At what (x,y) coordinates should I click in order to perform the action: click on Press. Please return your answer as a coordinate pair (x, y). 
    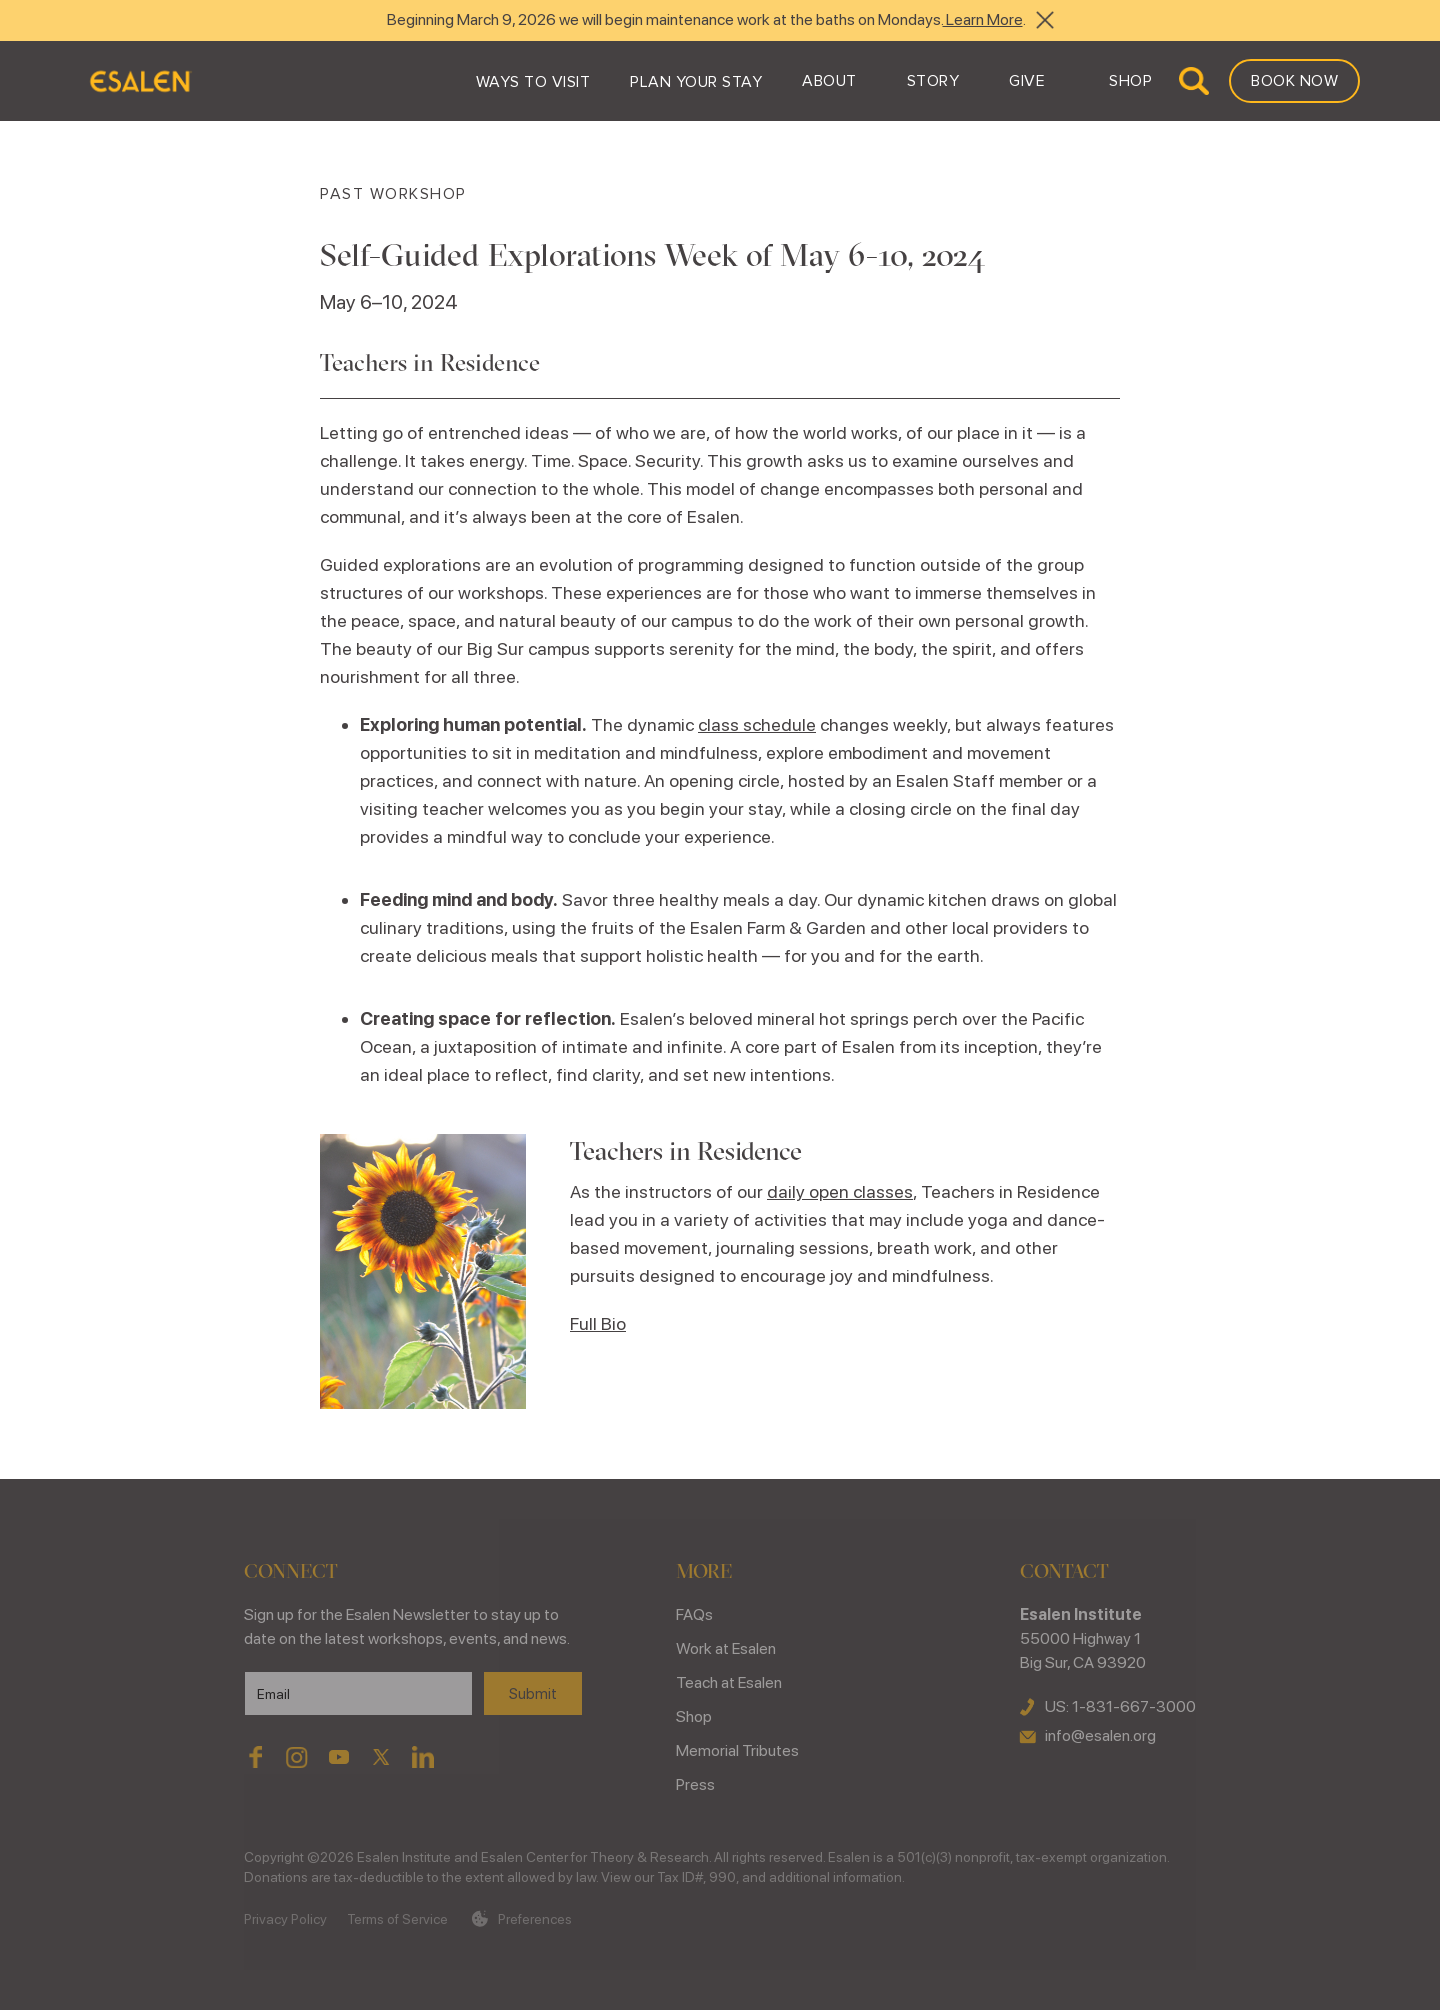
    Looking at the image, I should click on (695, 1784).